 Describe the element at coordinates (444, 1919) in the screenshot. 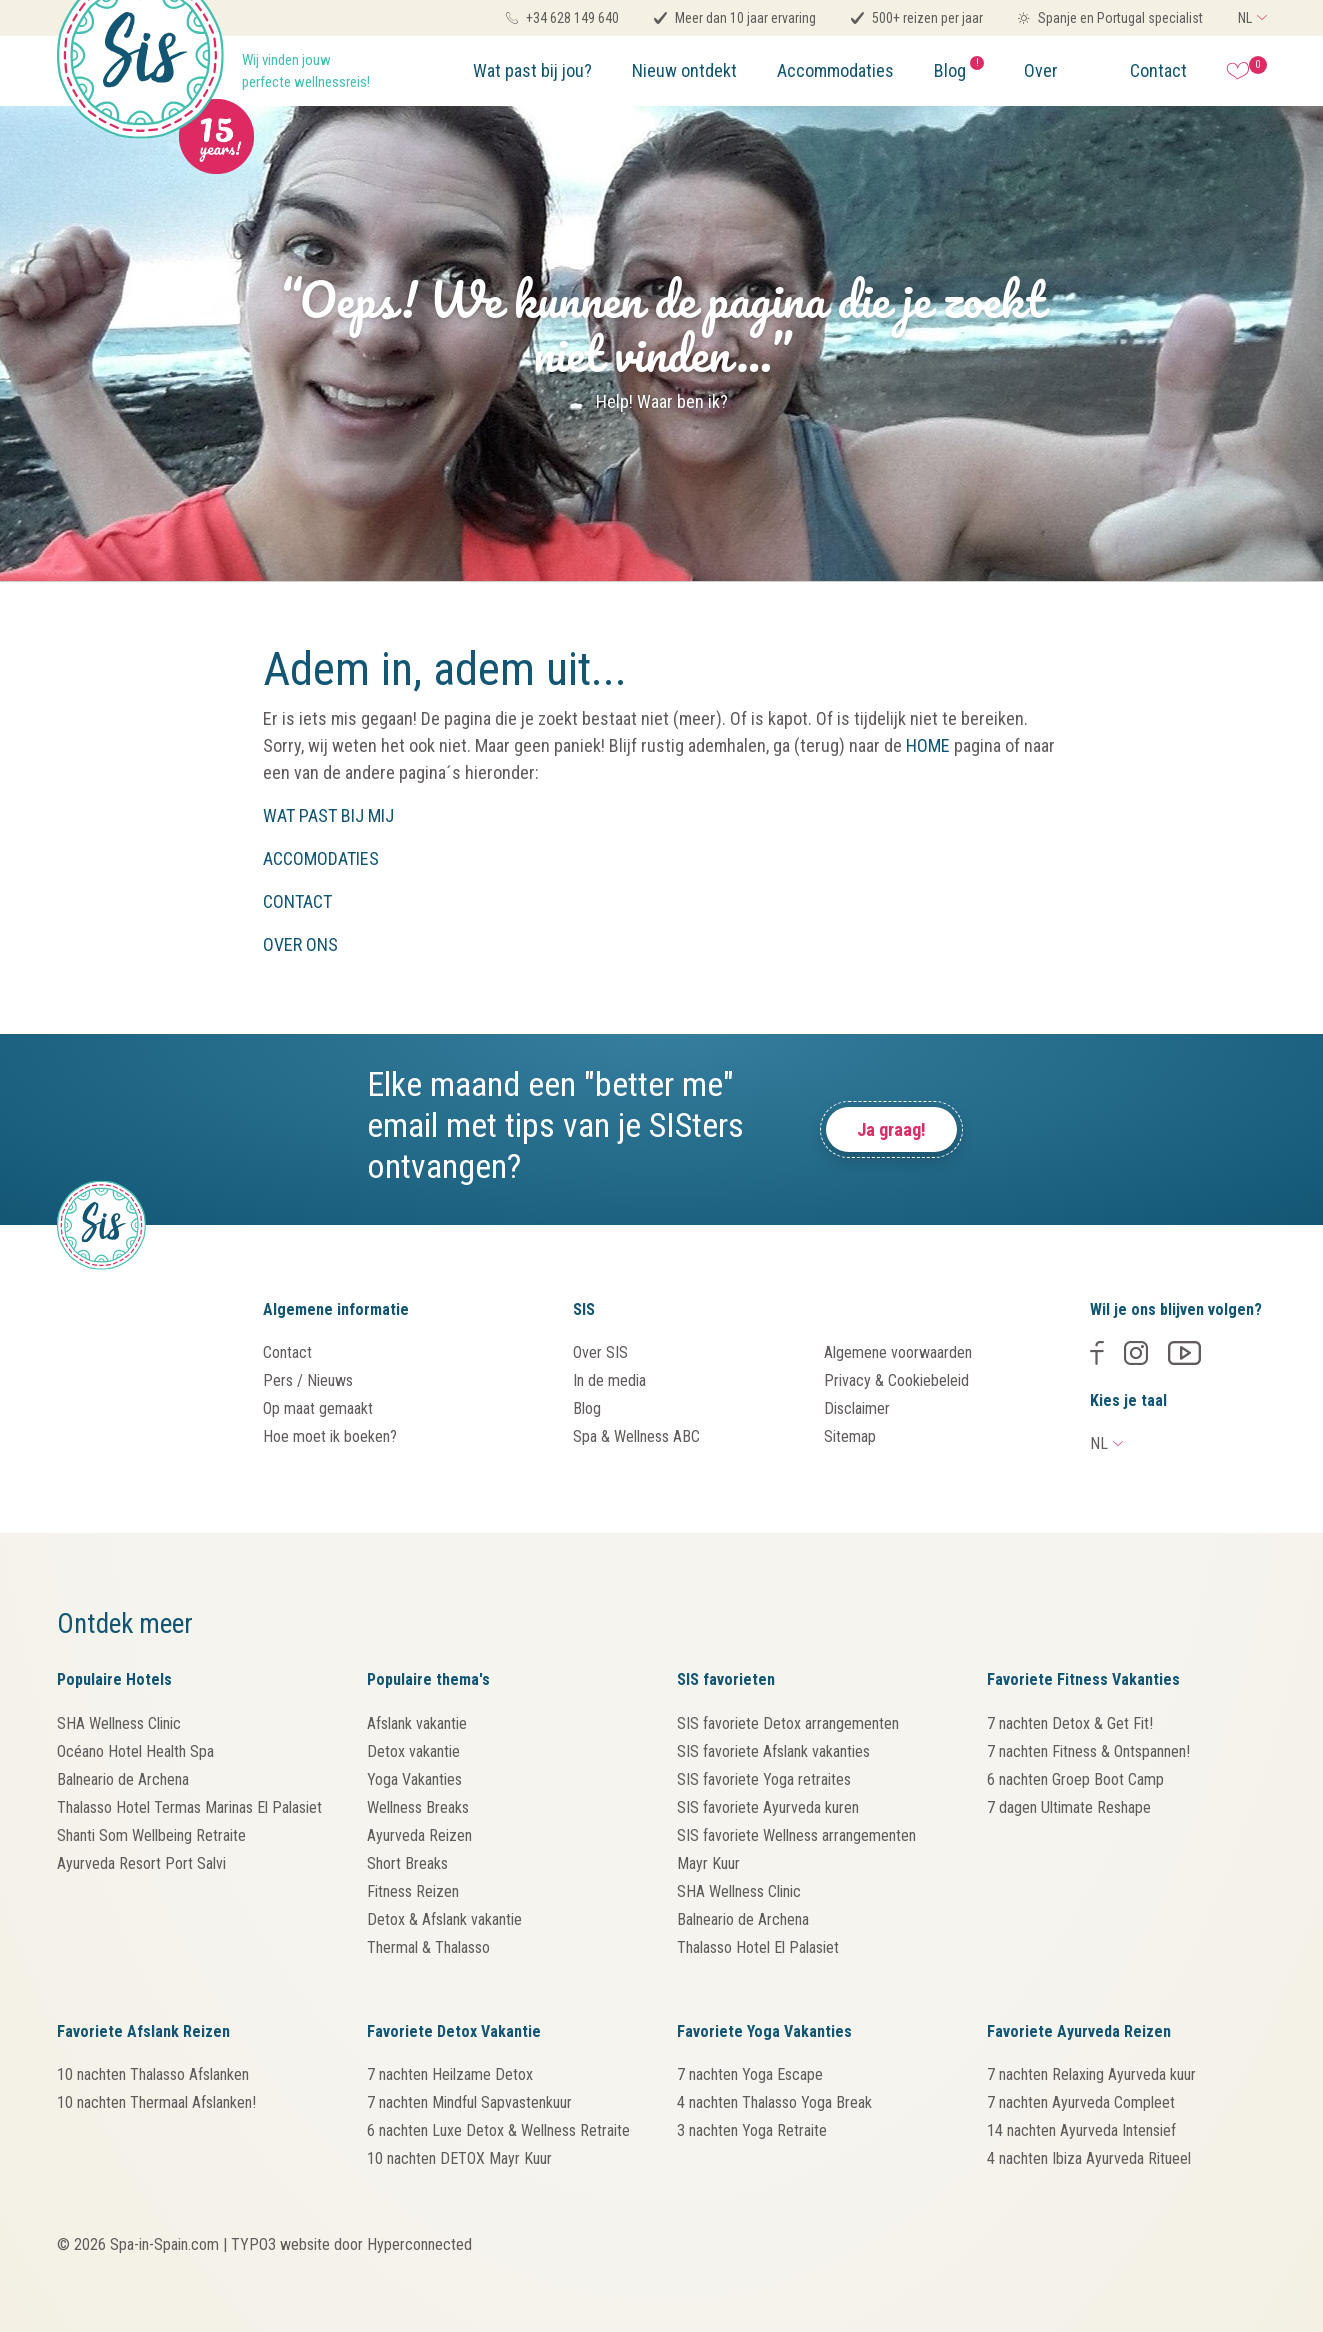

I see `Detox & Afslank vakantie` at that location.